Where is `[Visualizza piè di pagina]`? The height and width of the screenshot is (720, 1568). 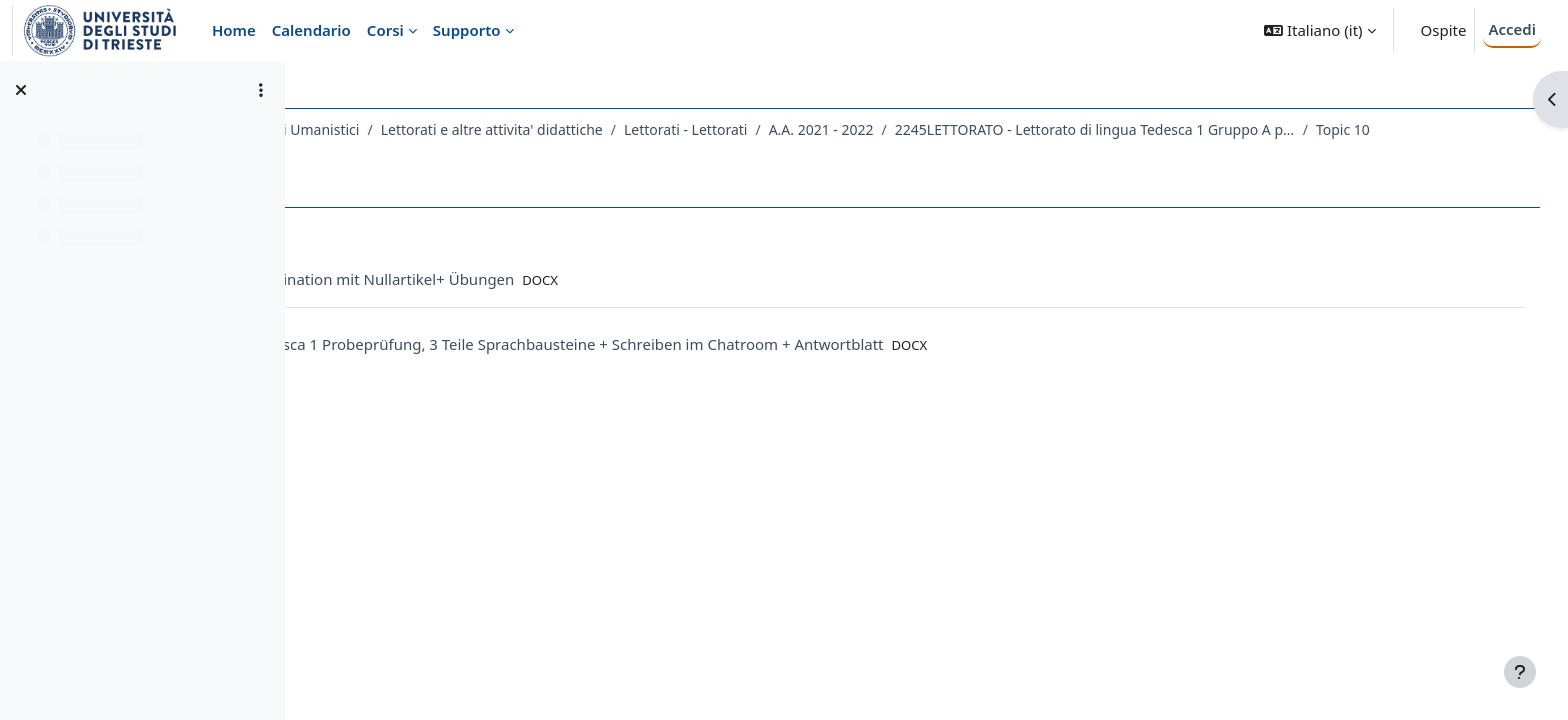
[Visualizza piè di pagina] is located at coordinates (1520, 672).